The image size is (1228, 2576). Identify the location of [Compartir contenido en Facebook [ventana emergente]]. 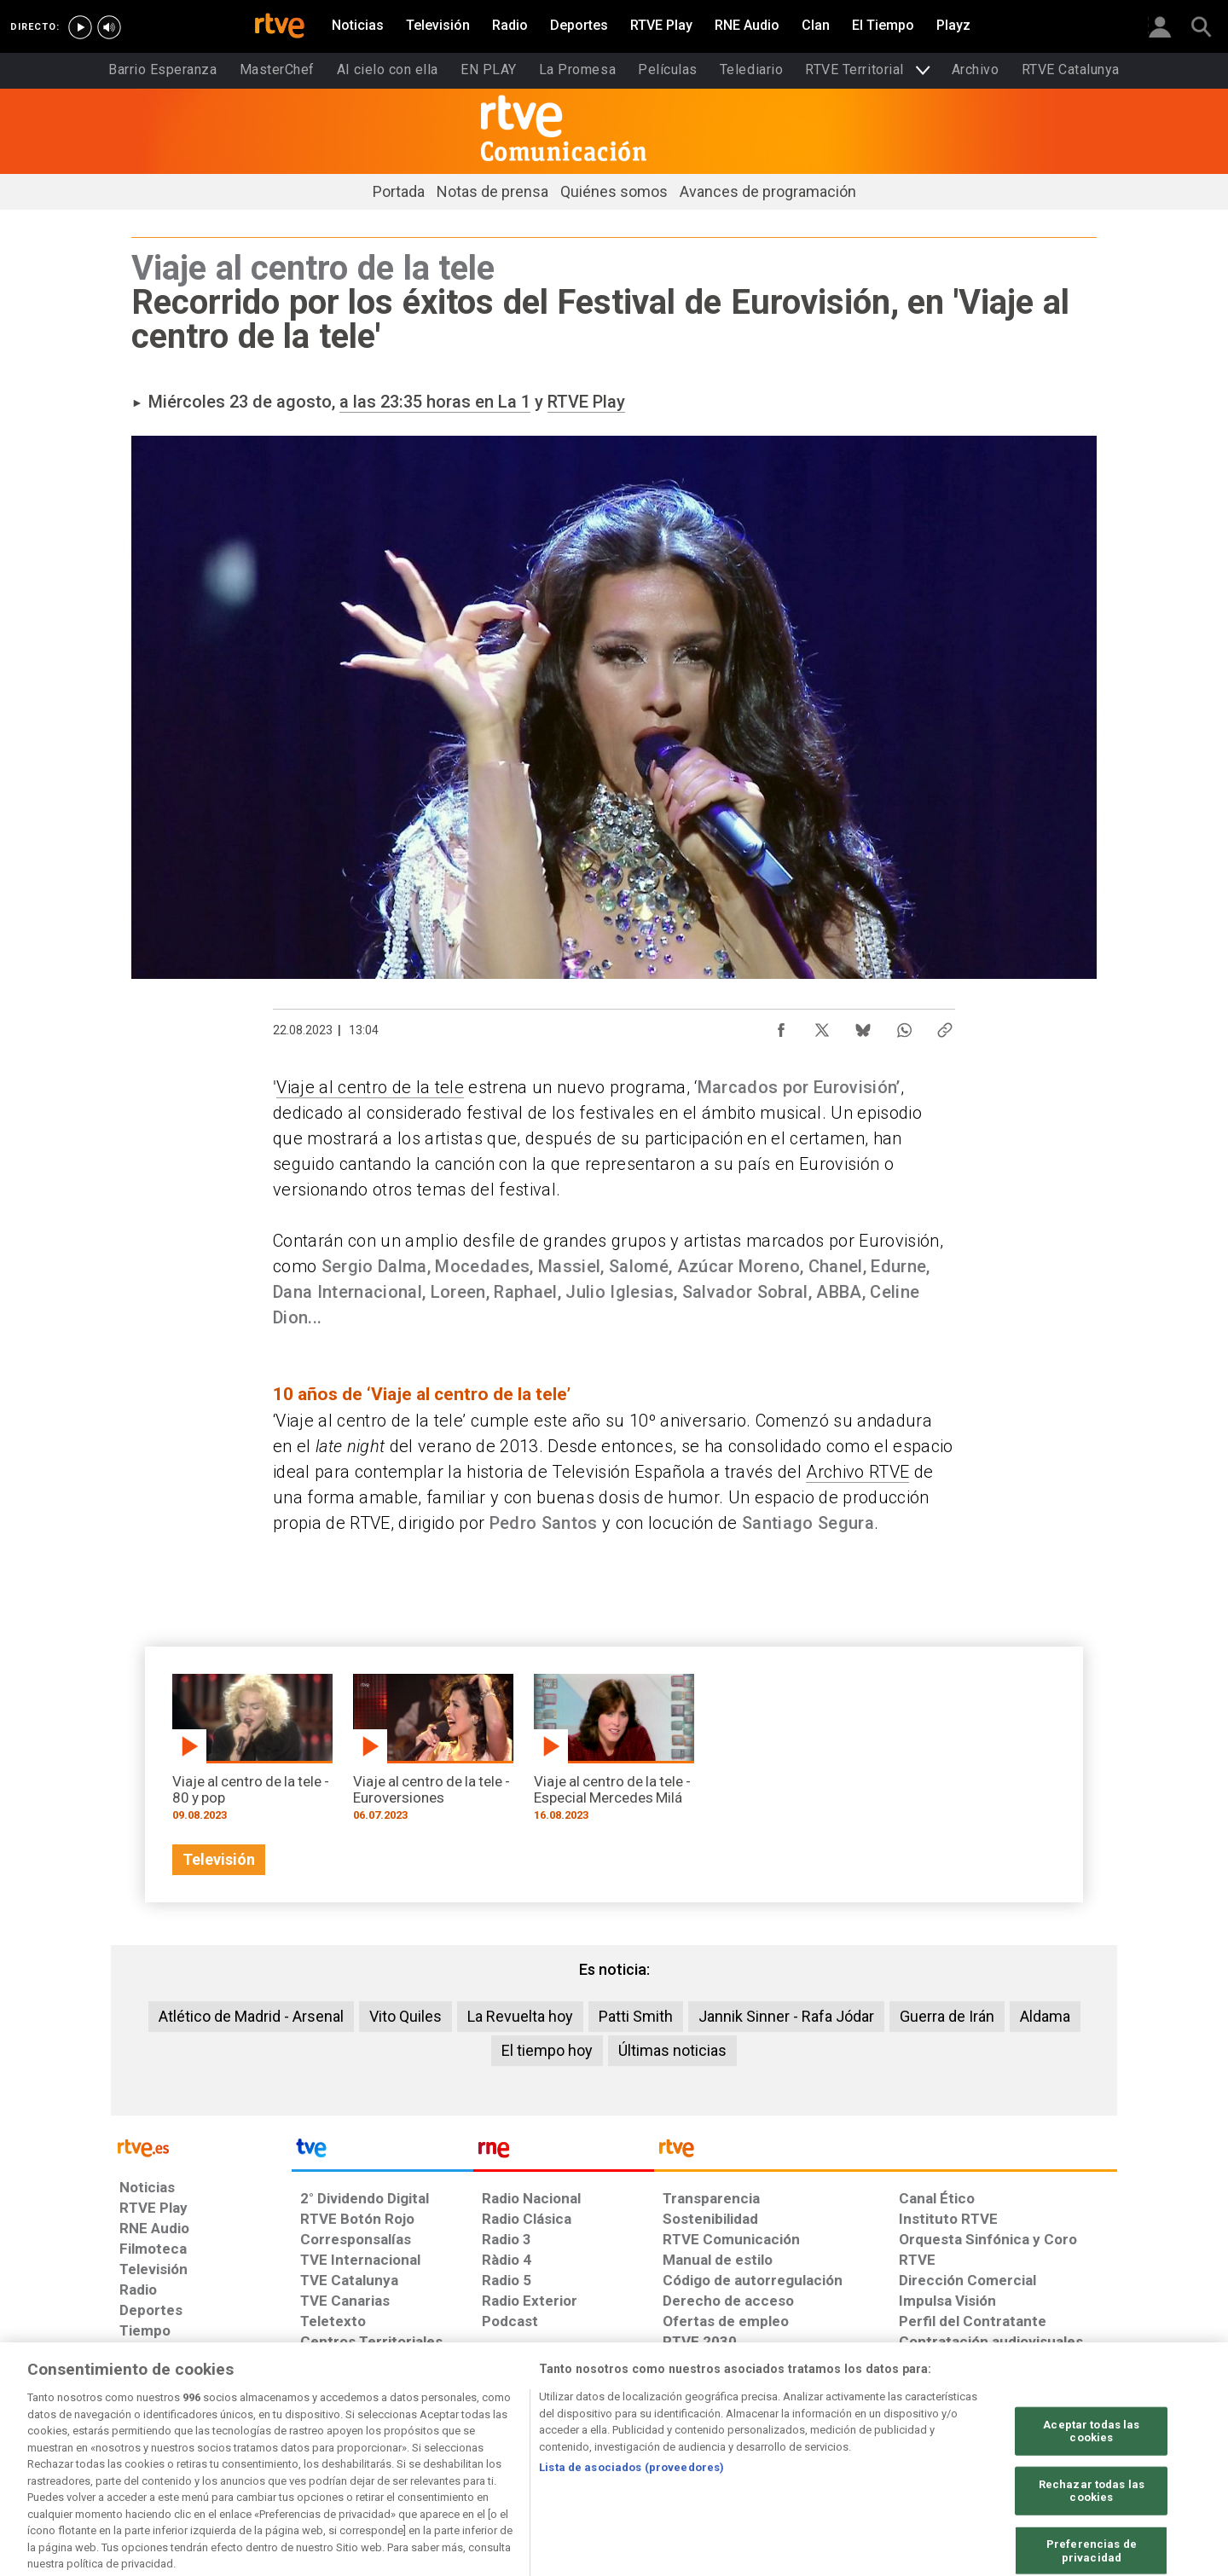
(781, 1026).